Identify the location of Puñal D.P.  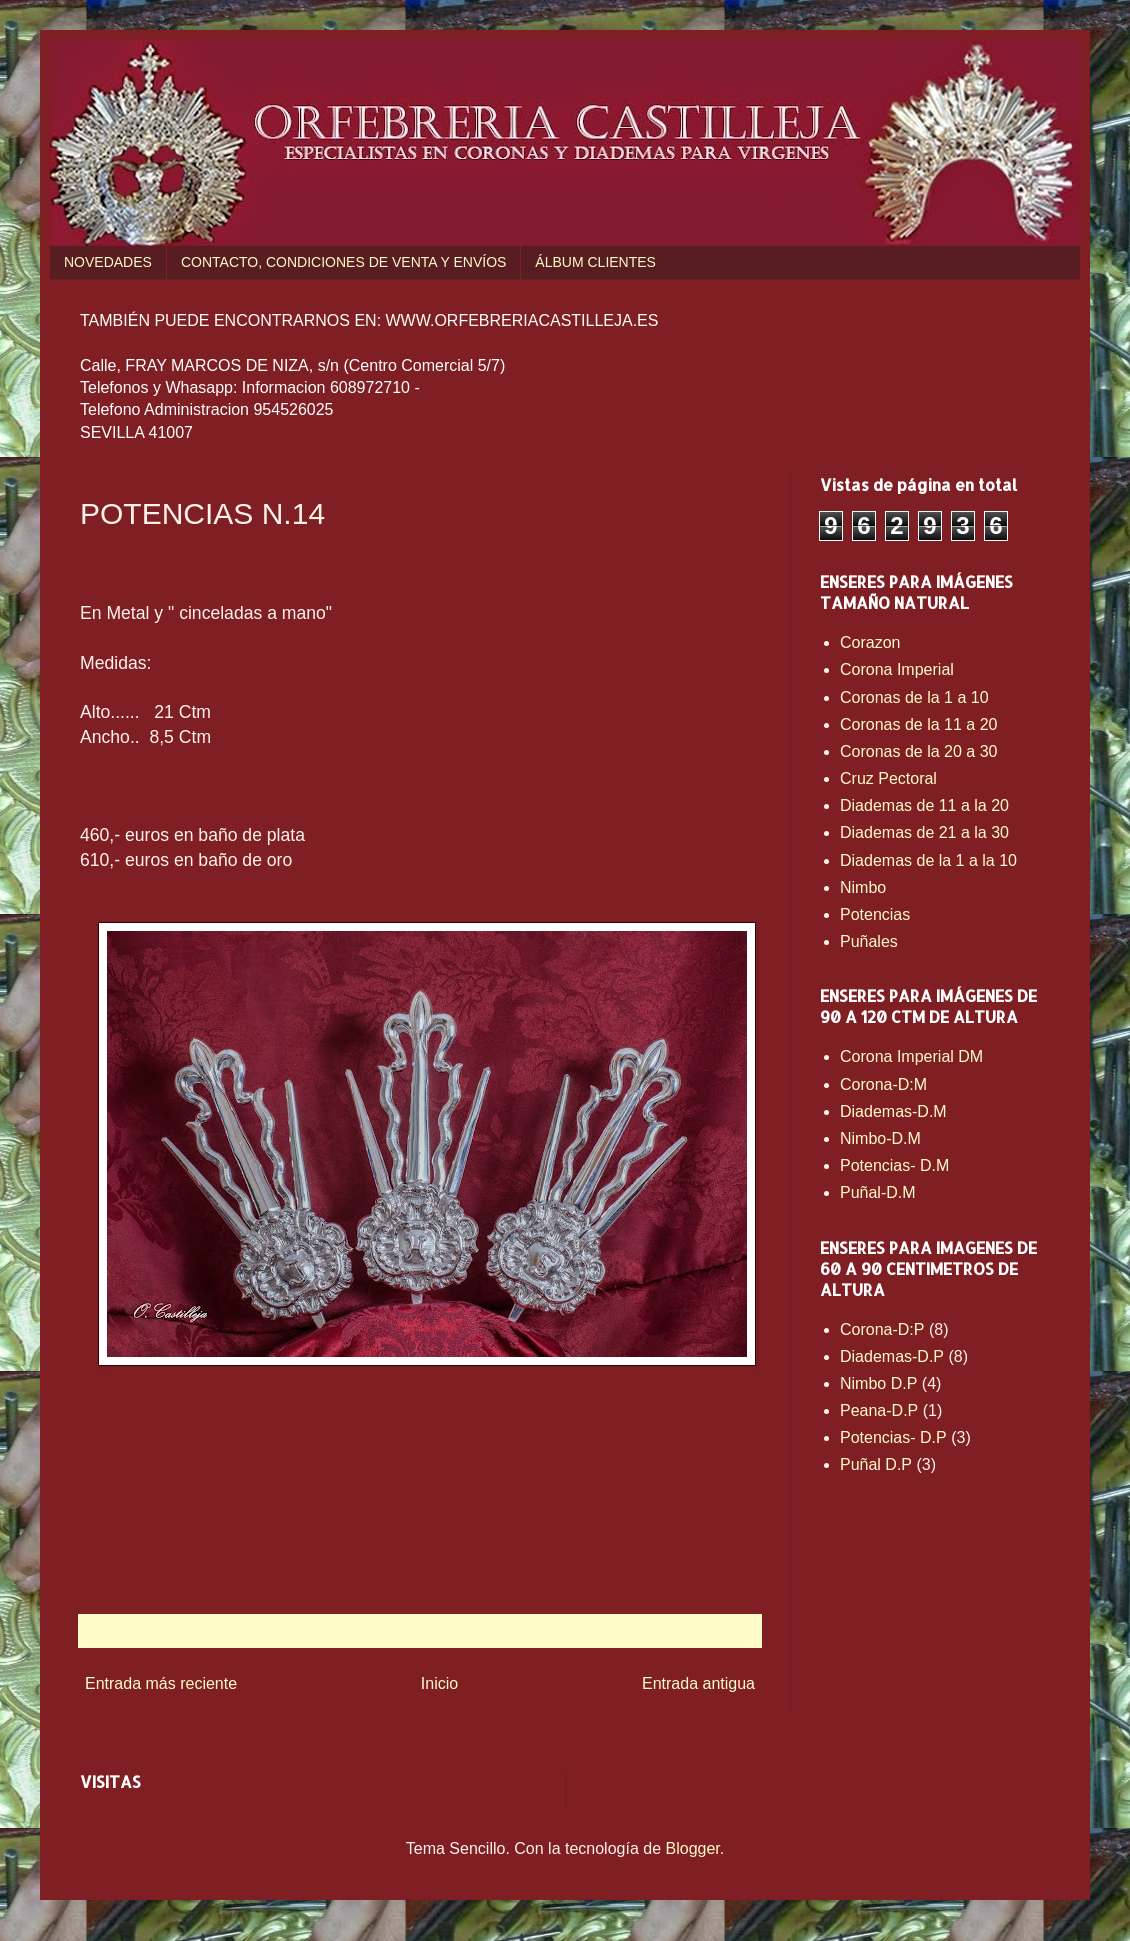
(876, 1464).